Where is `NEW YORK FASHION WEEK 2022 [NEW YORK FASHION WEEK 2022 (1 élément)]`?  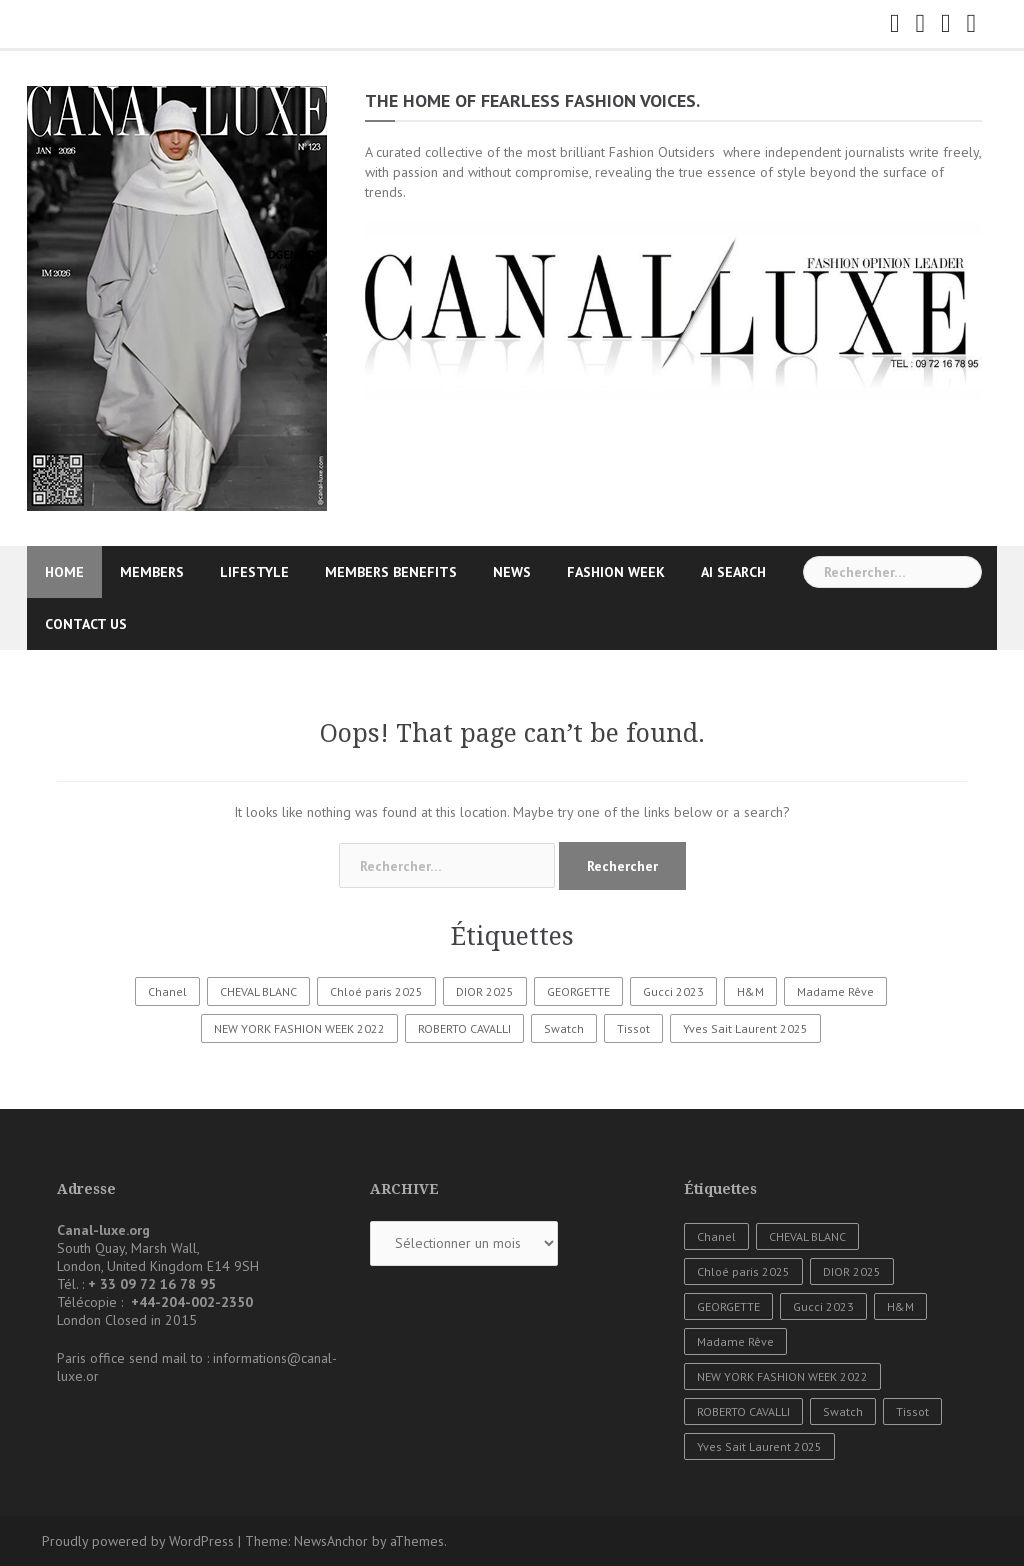 NEW YORK FASHION WEEK 2022 [NEW YORK FASHION WEEK 2022 (1 élément)] is located at coordinates (299, 1028).